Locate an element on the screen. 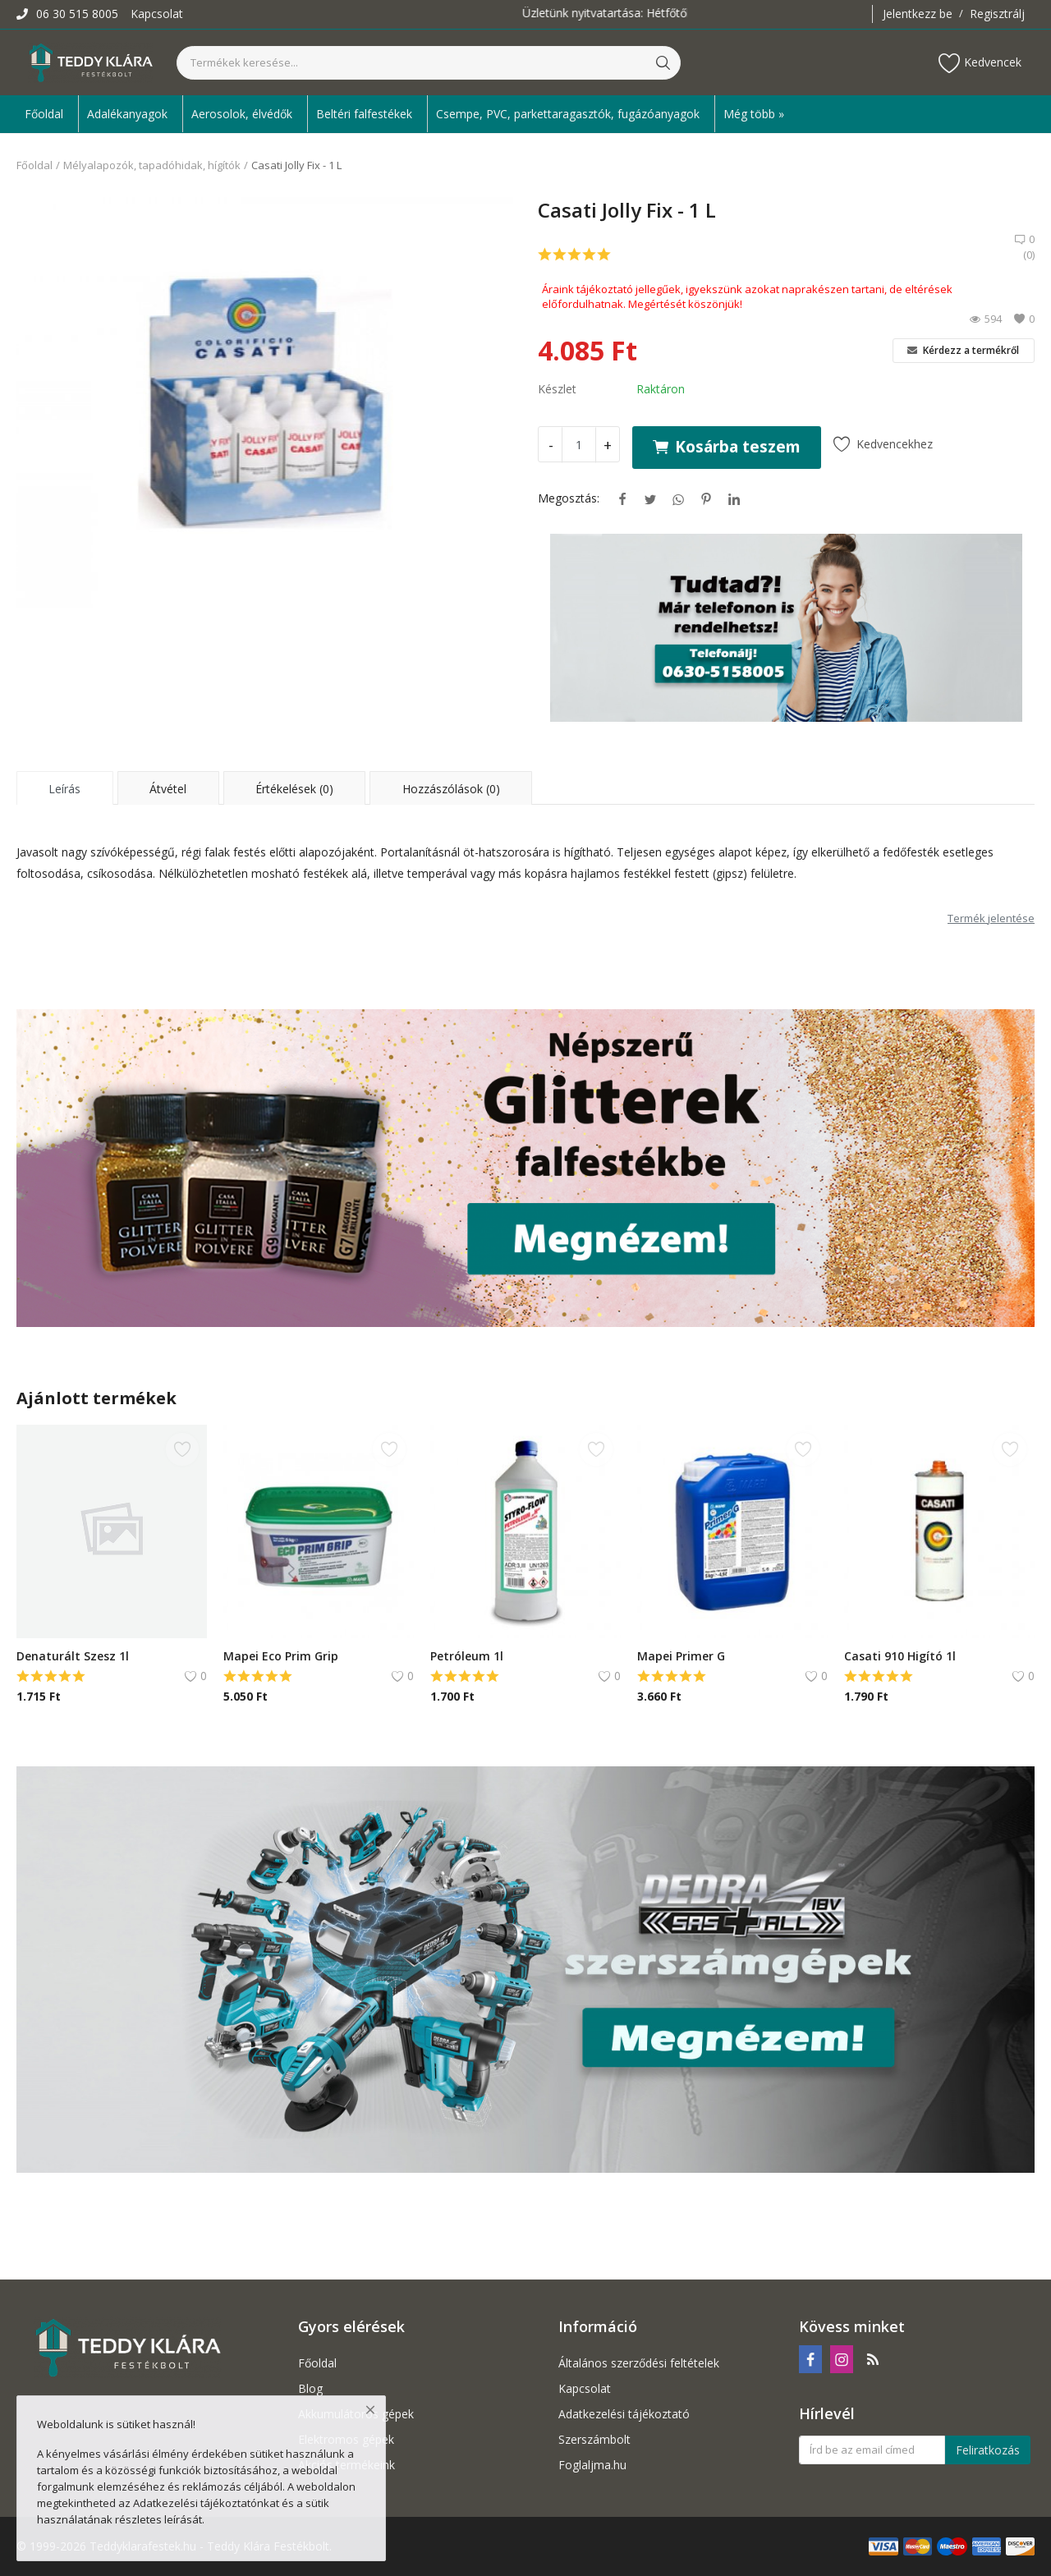  Kapcsolat is located at coordinates (157, 13).